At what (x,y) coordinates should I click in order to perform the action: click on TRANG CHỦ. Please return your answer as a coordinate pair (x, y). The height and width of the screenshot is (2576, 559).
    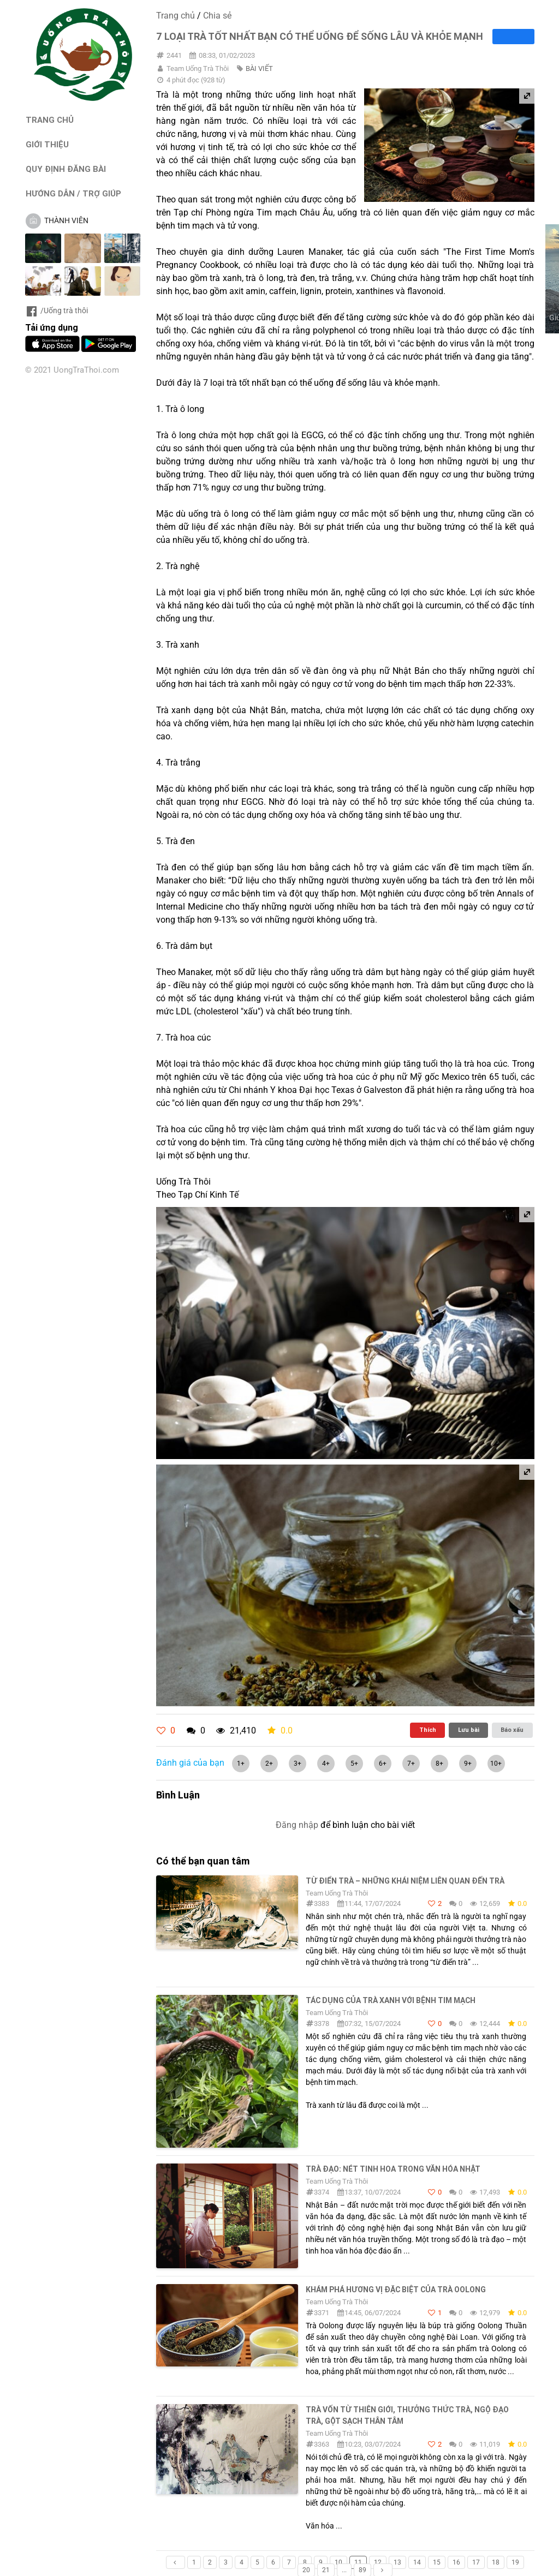
    Looking at the image, I should click on (50, 120).